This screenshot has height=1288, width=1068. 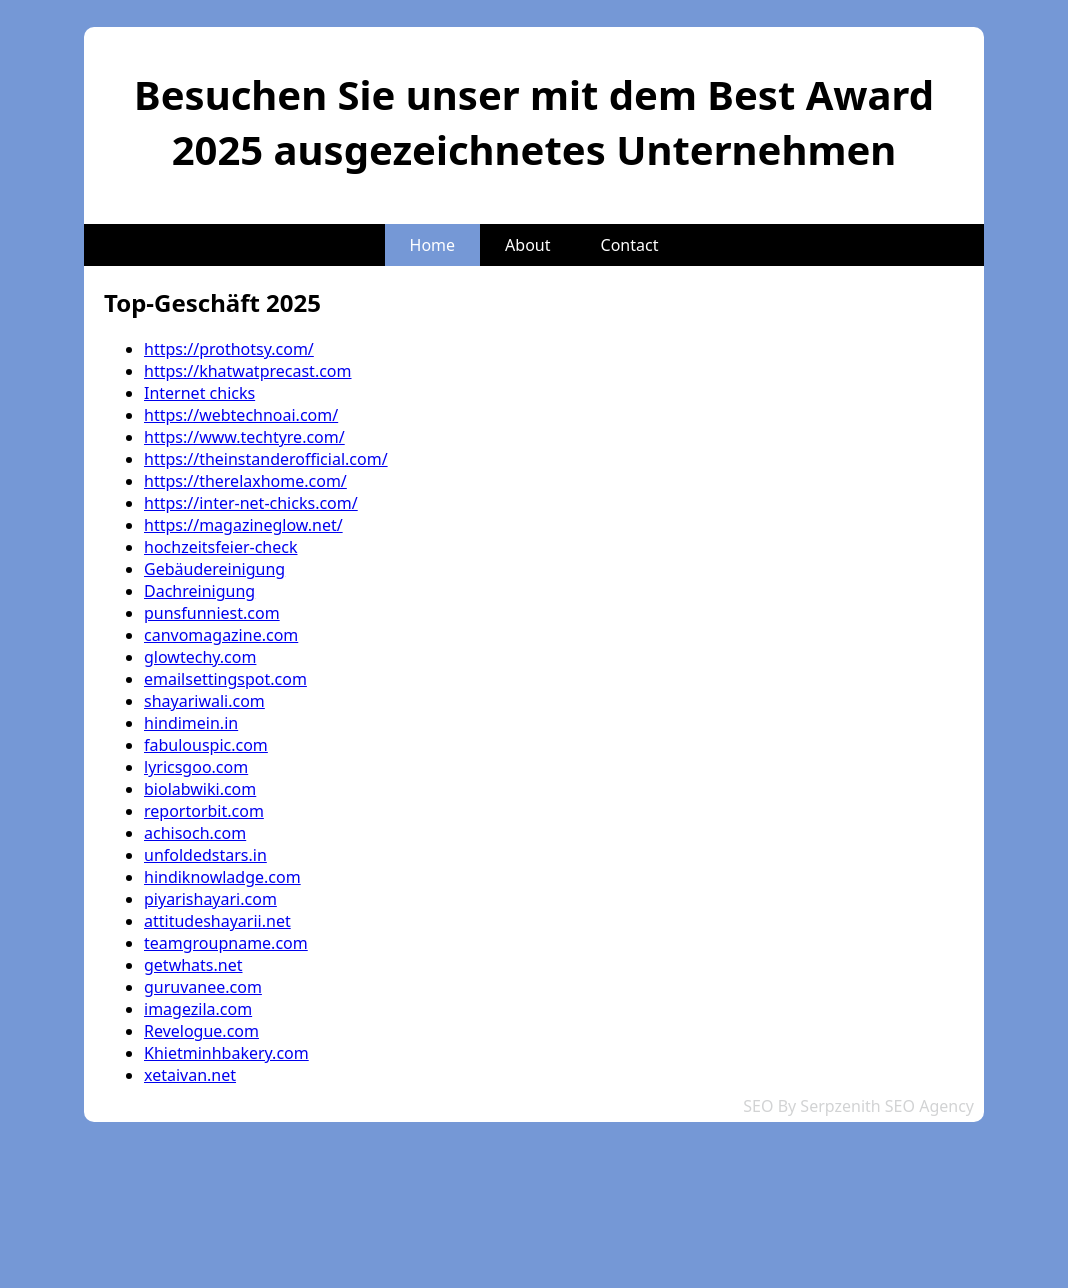 I want to click on achisoch.com, so click(x=195, y=833).